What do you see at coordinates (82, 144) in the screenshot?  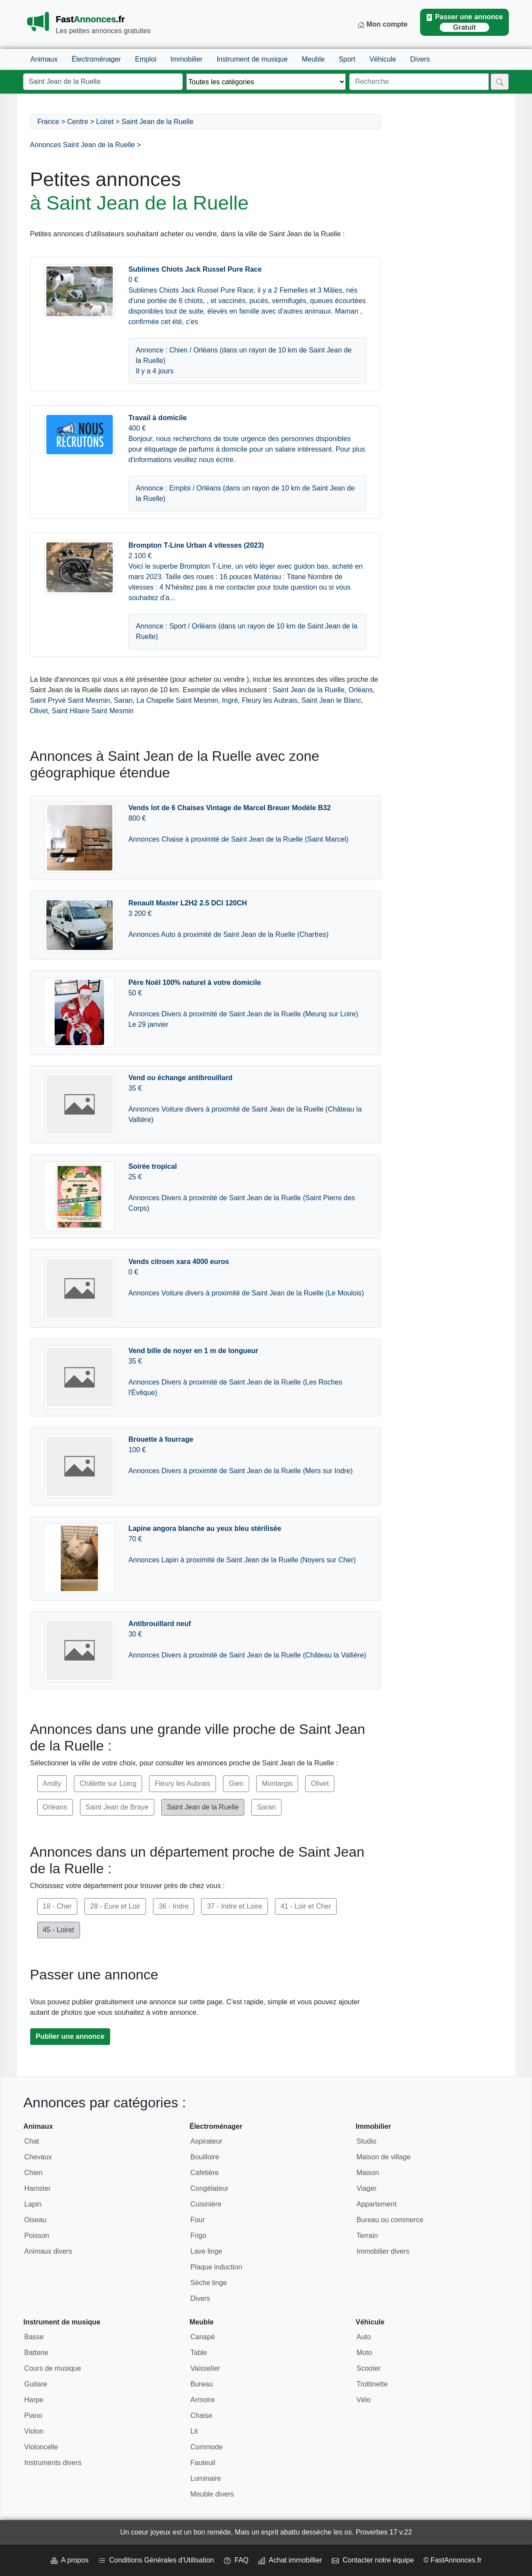 I see `Annonces Saint Jean de la Ruelle` at bounding box center [82, 144].